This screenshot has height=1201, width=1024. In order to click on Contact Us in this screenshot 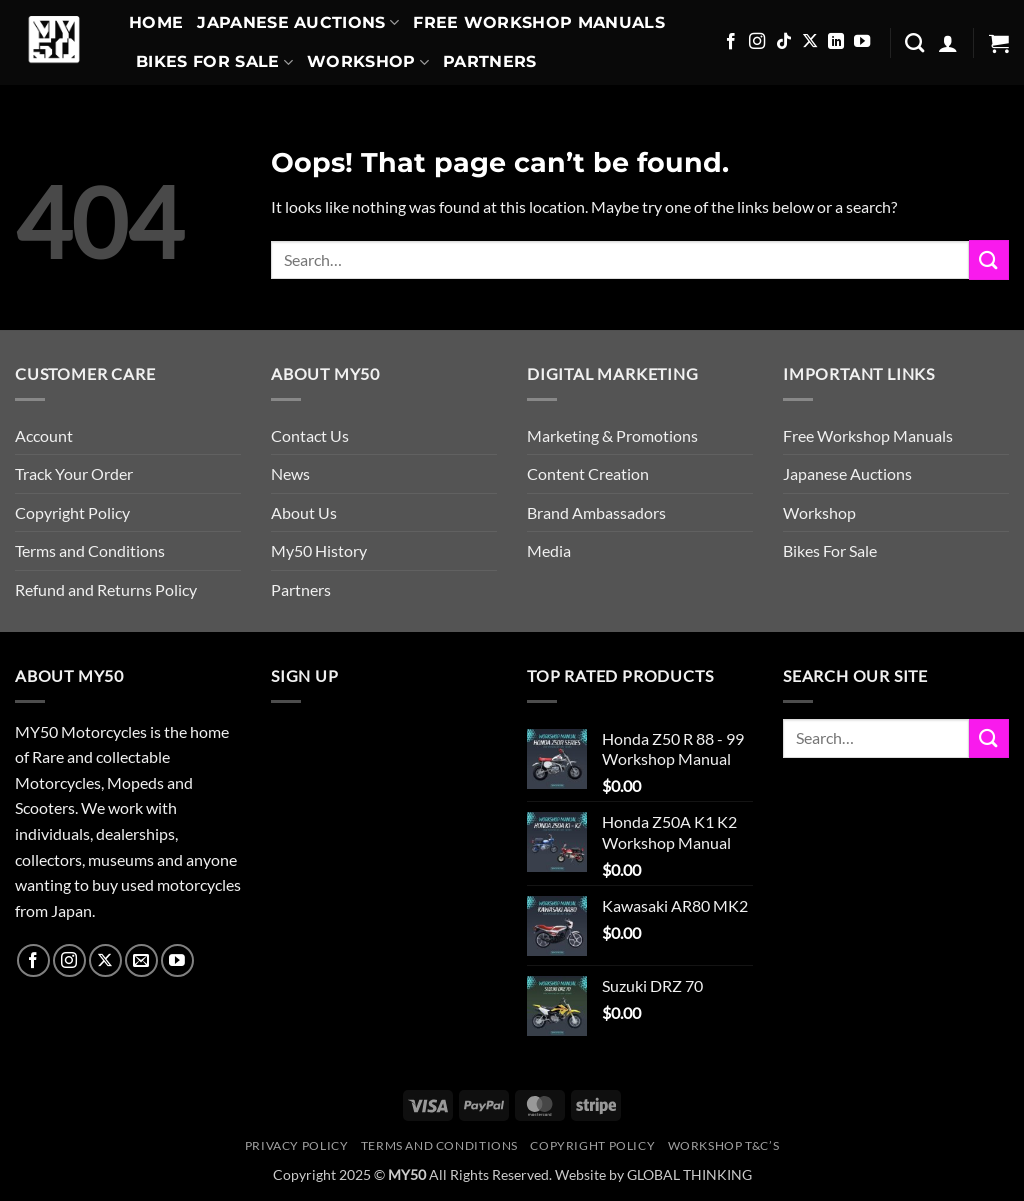, I will do `click(310, 435)`.